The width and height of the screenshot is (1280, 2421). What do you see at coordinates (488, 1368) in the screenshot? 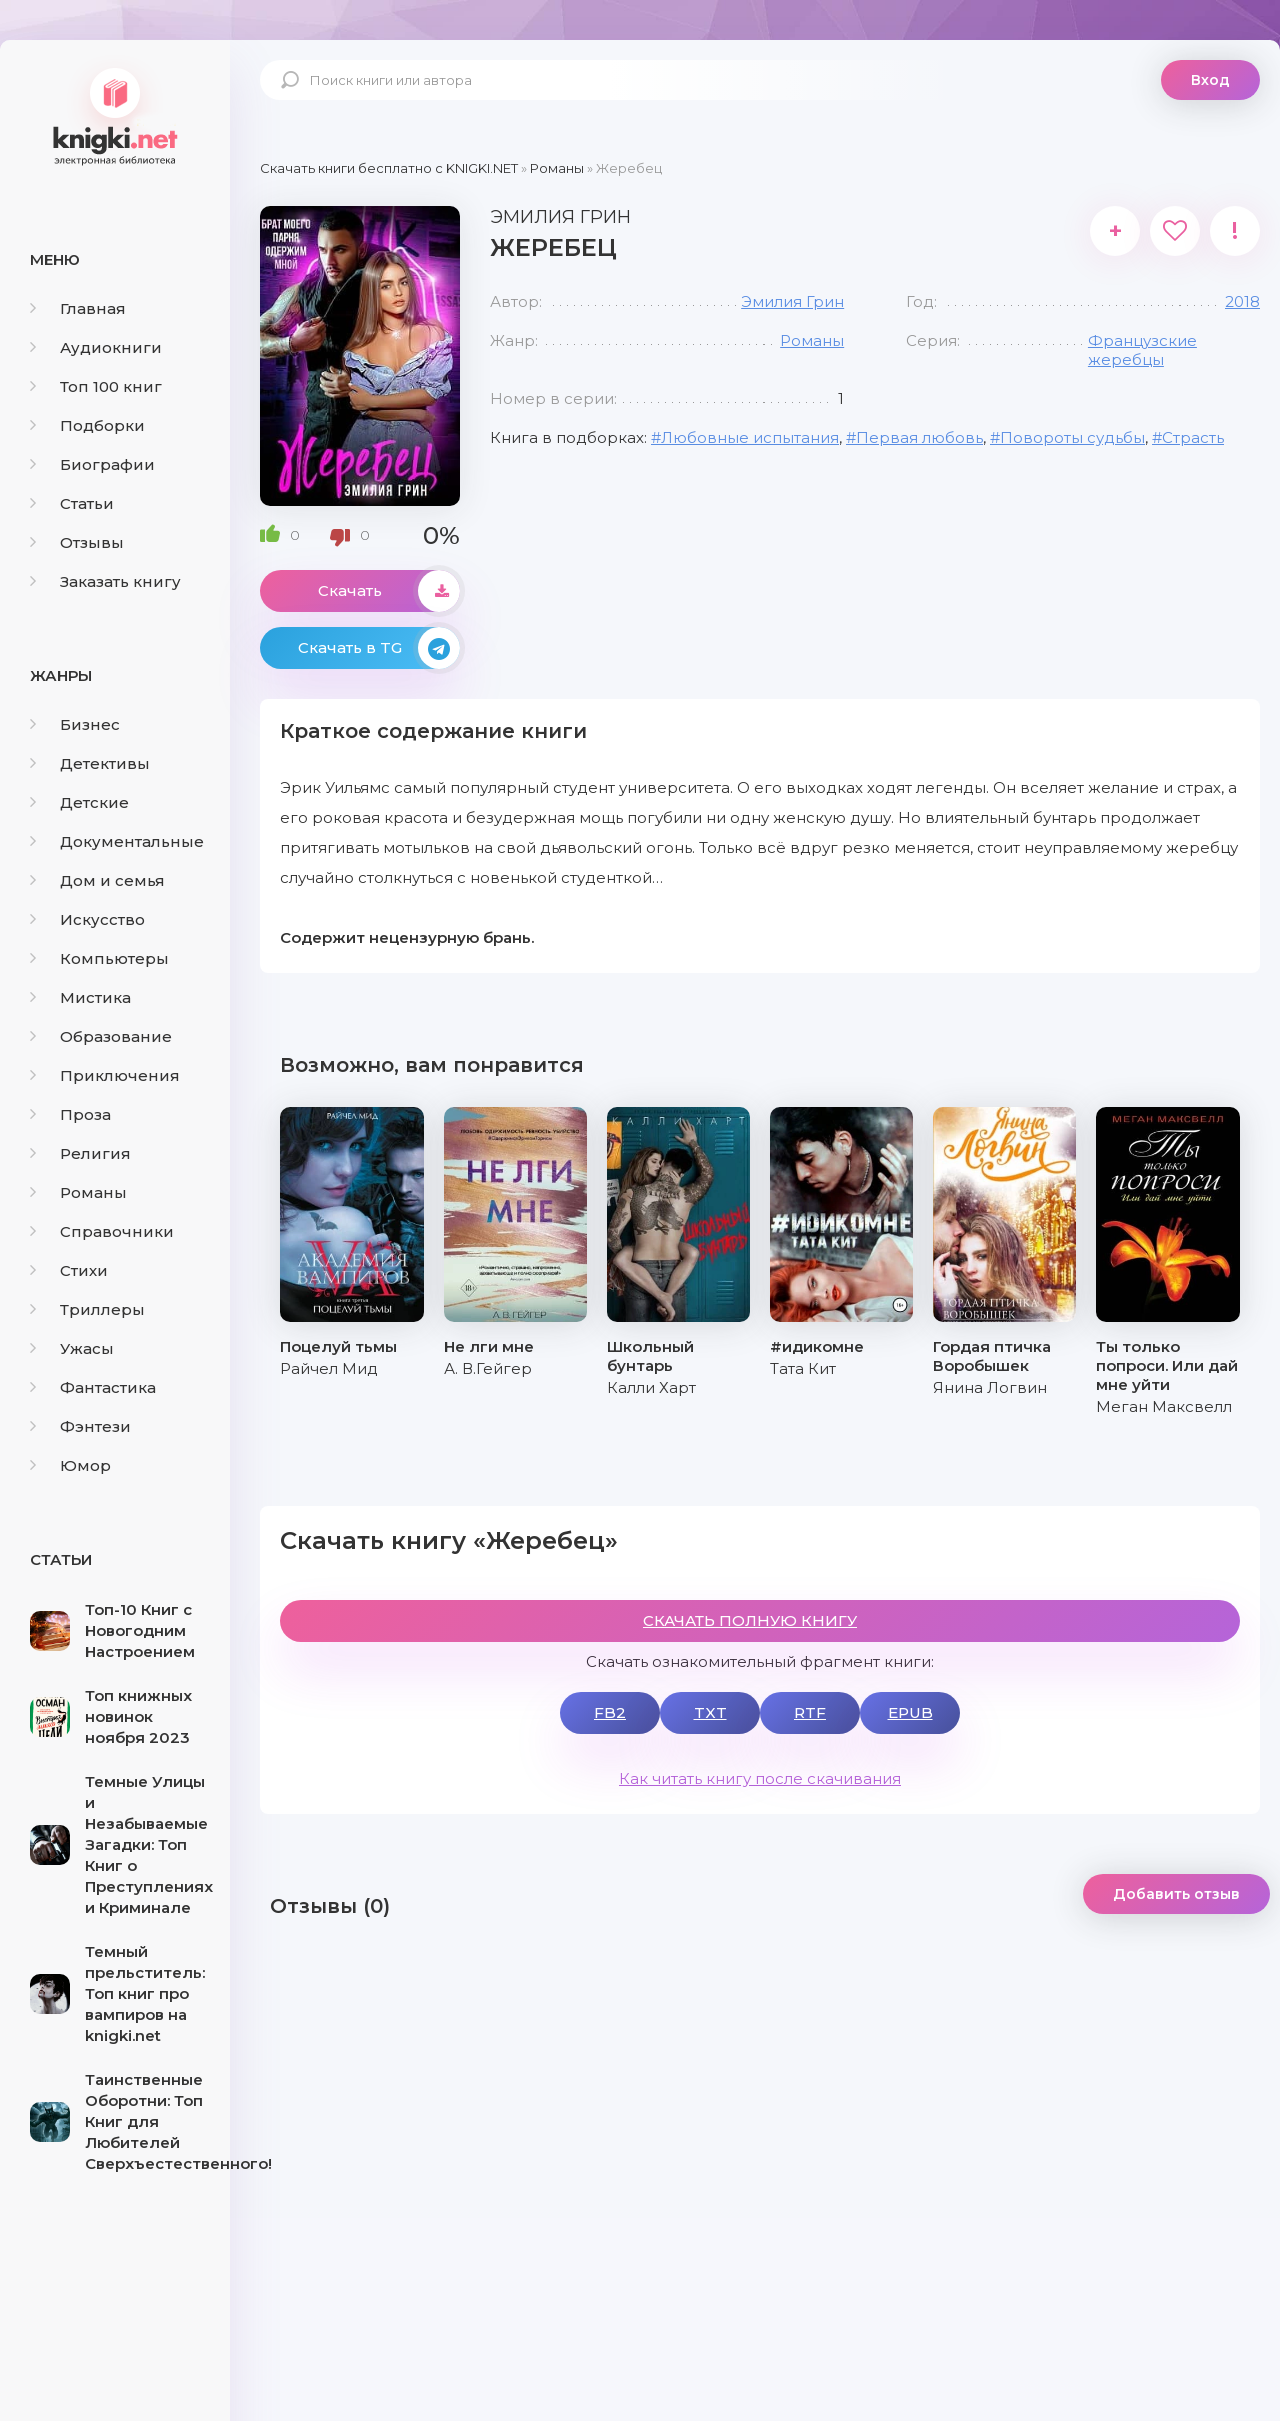
I see `А. В.Гейгер` at bounding box center [488, 1368].